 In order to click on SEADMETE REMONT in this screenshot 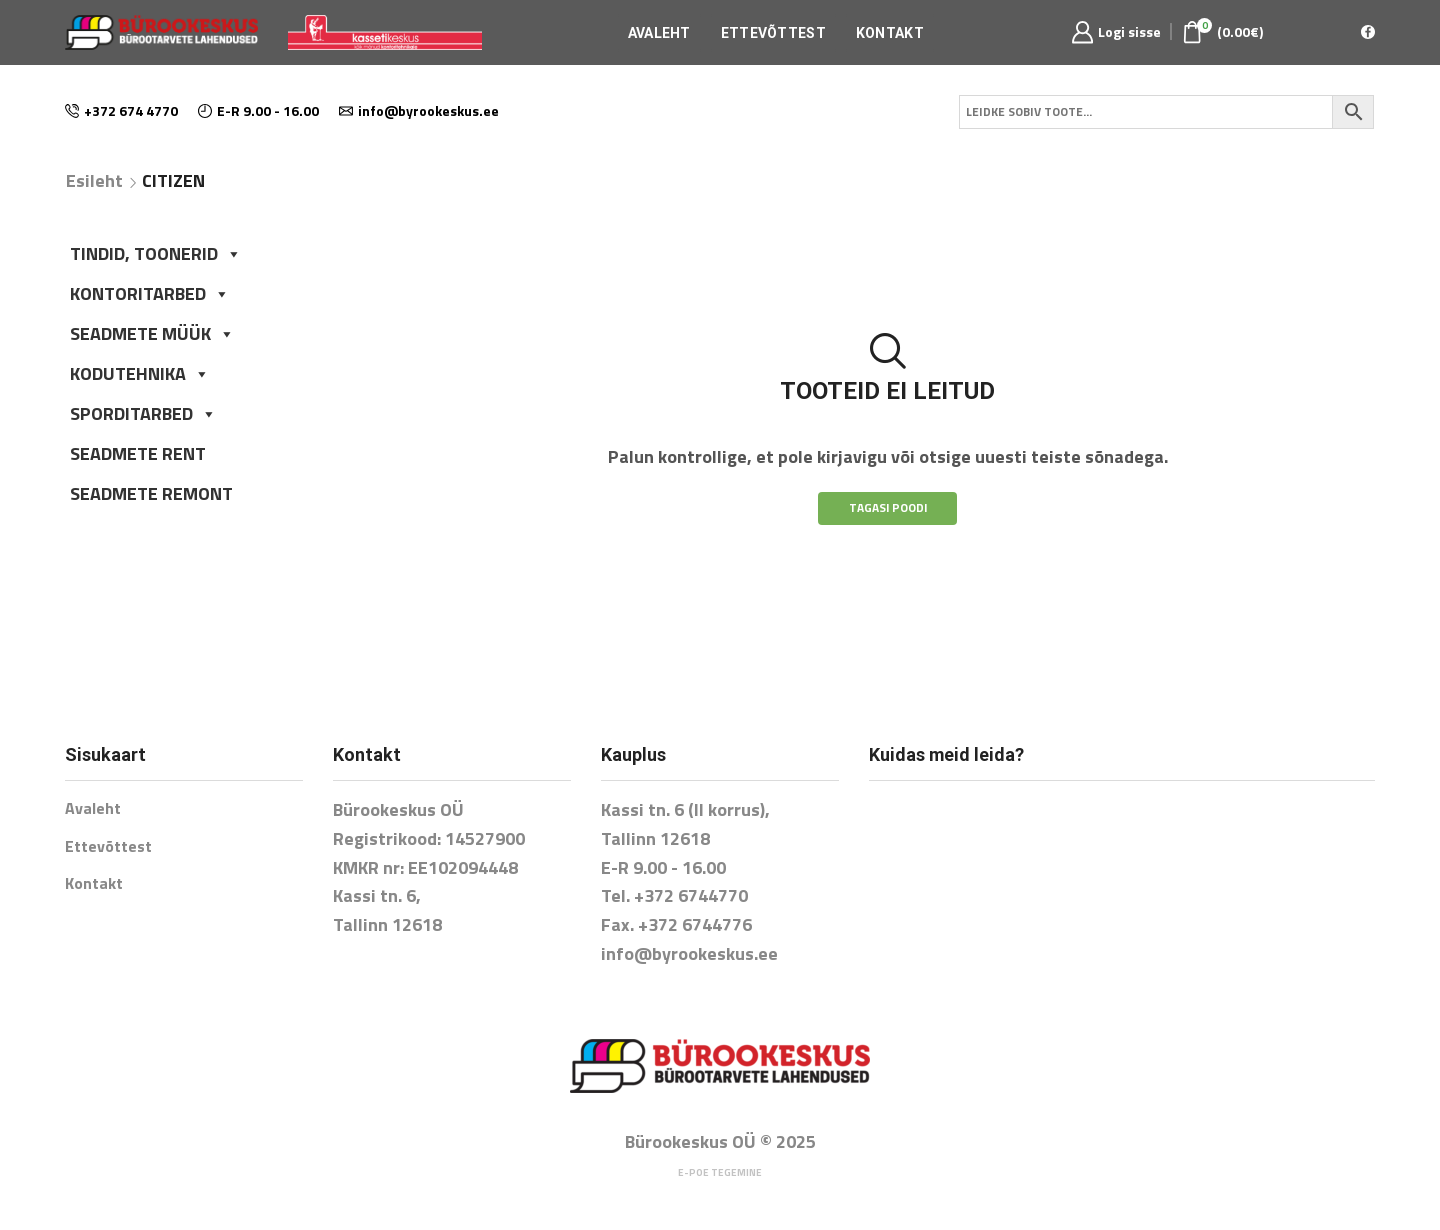, I will do `click(151, 493)`.